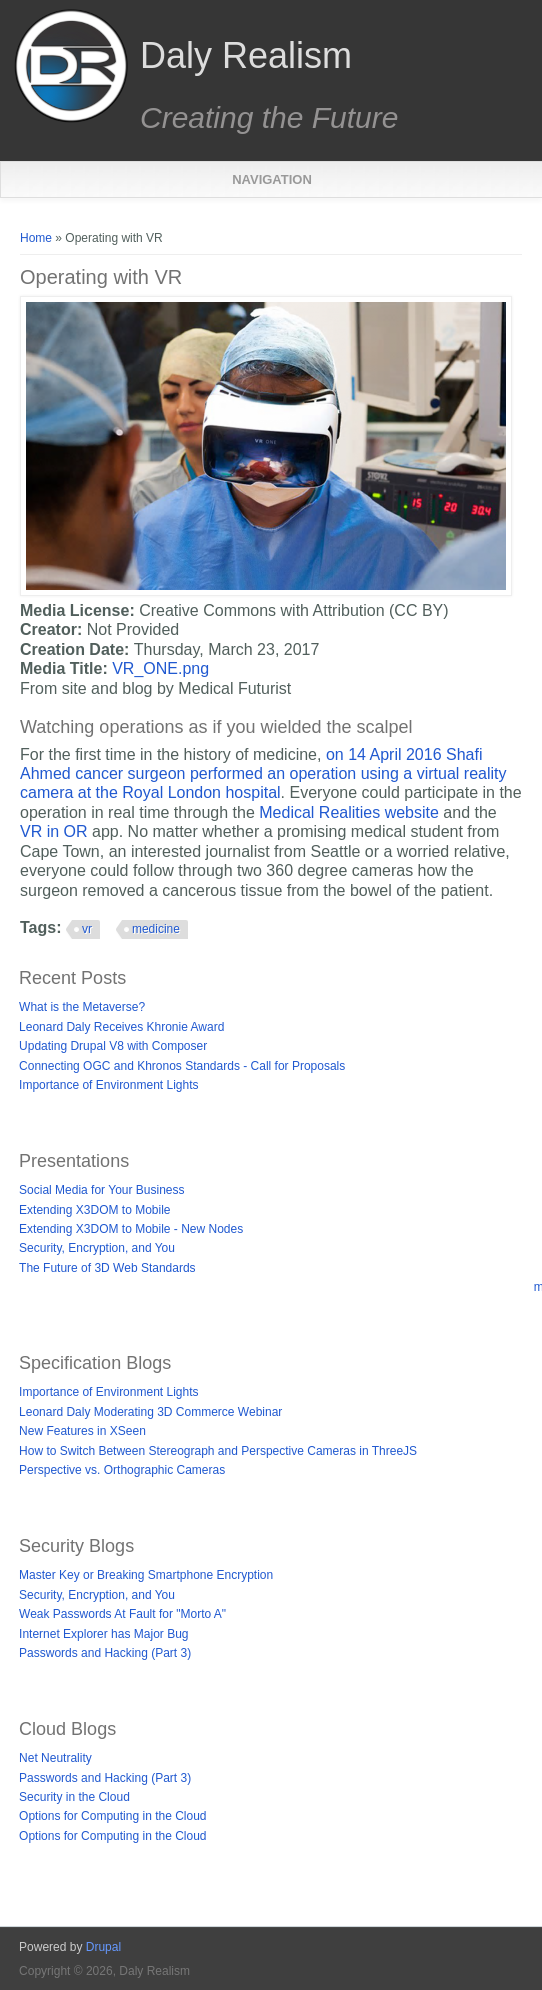 Image resolution: width=542 pixels, height=1990 pixels. What do you see at coordinates (82, 1431) in the screenshot?
I see `New Features in XSeen` at bounding box center [82, 1431].